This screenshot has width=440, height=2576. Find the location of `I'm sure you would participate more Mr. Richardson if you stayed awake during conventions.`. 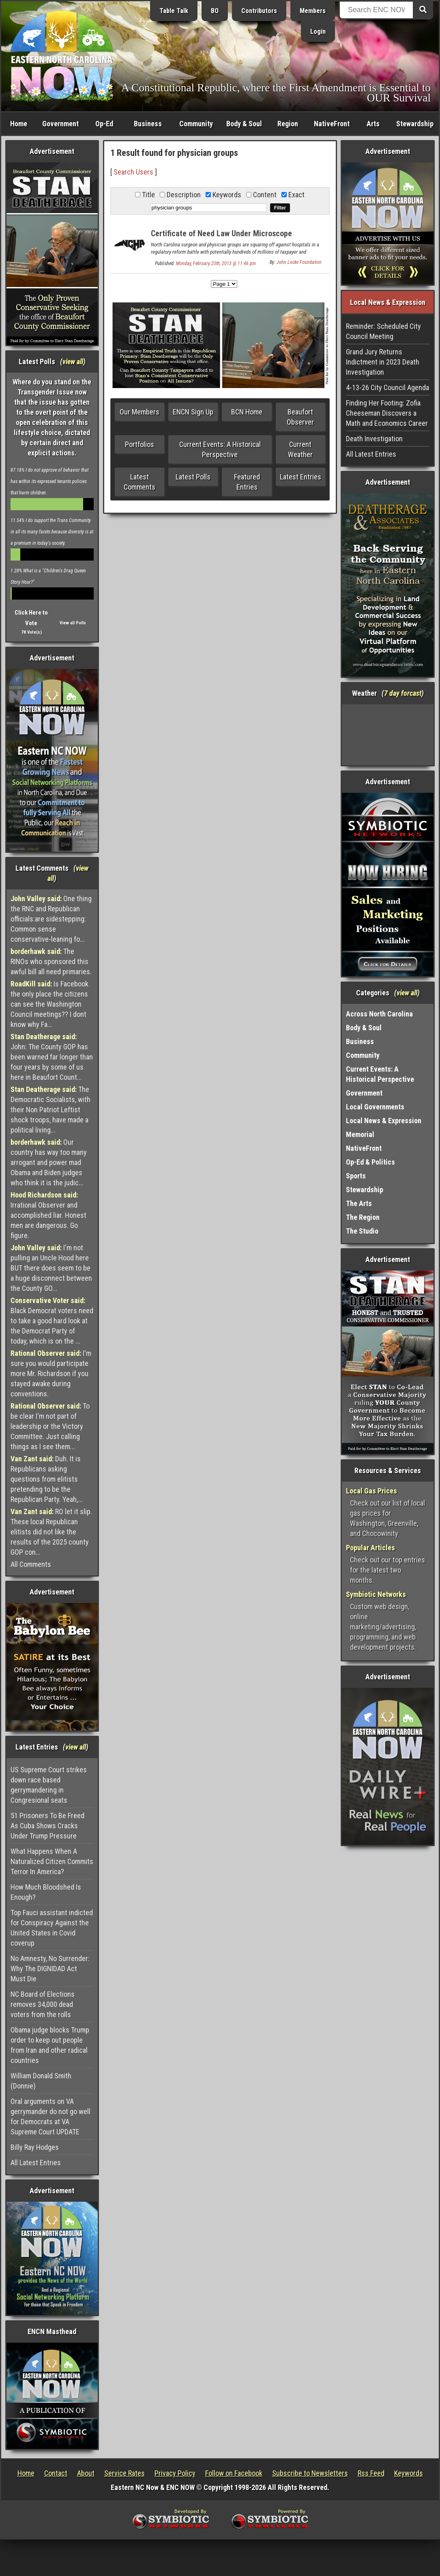

I'm sure you would participate more Mr. Richardson if you stayed awake during conventions. is located at coordinates (51, 1373).